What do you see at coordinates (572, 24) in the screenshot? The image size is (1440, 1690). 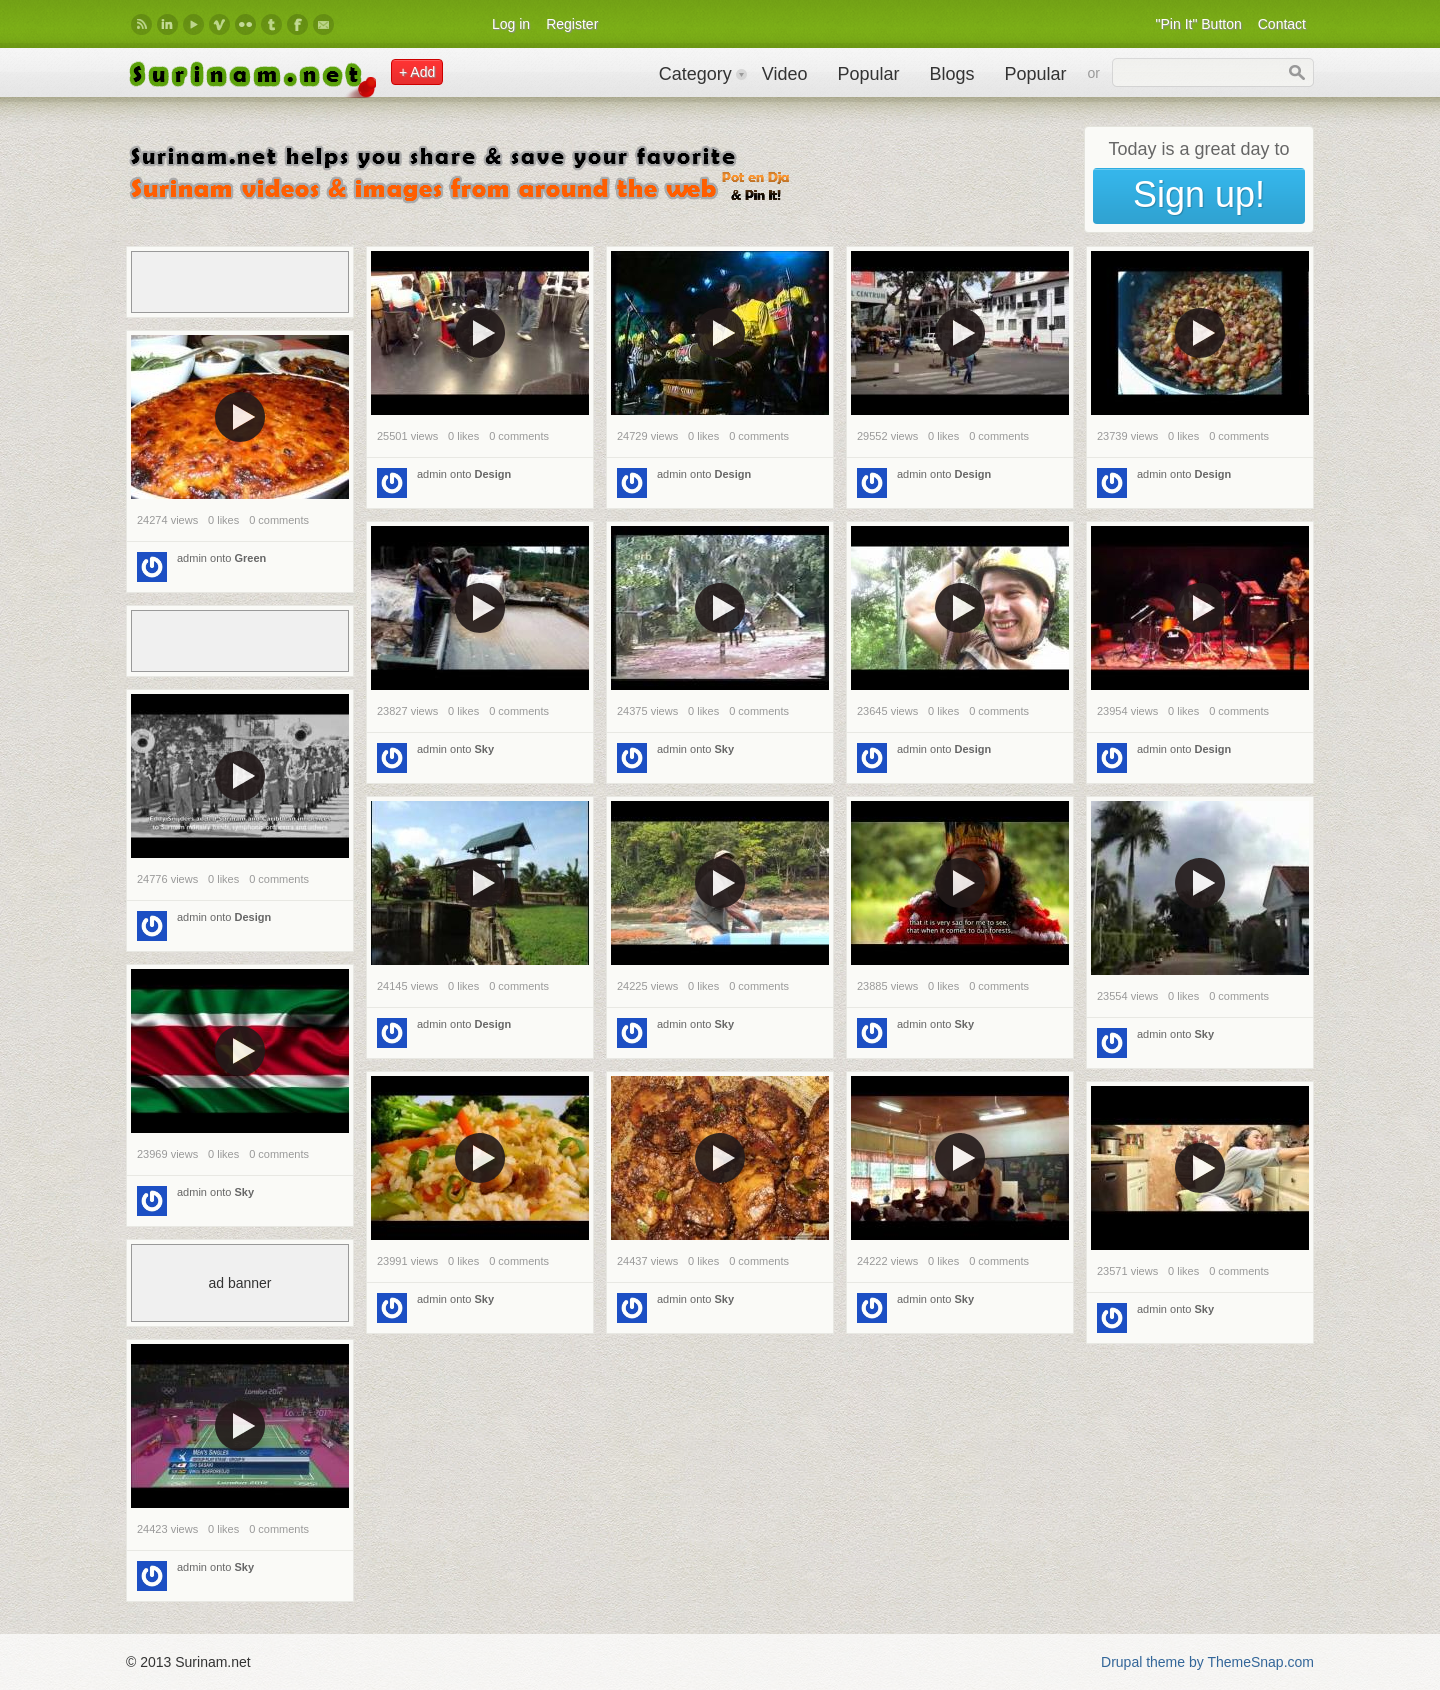 I see `Register` at bounding box center [572, 24].